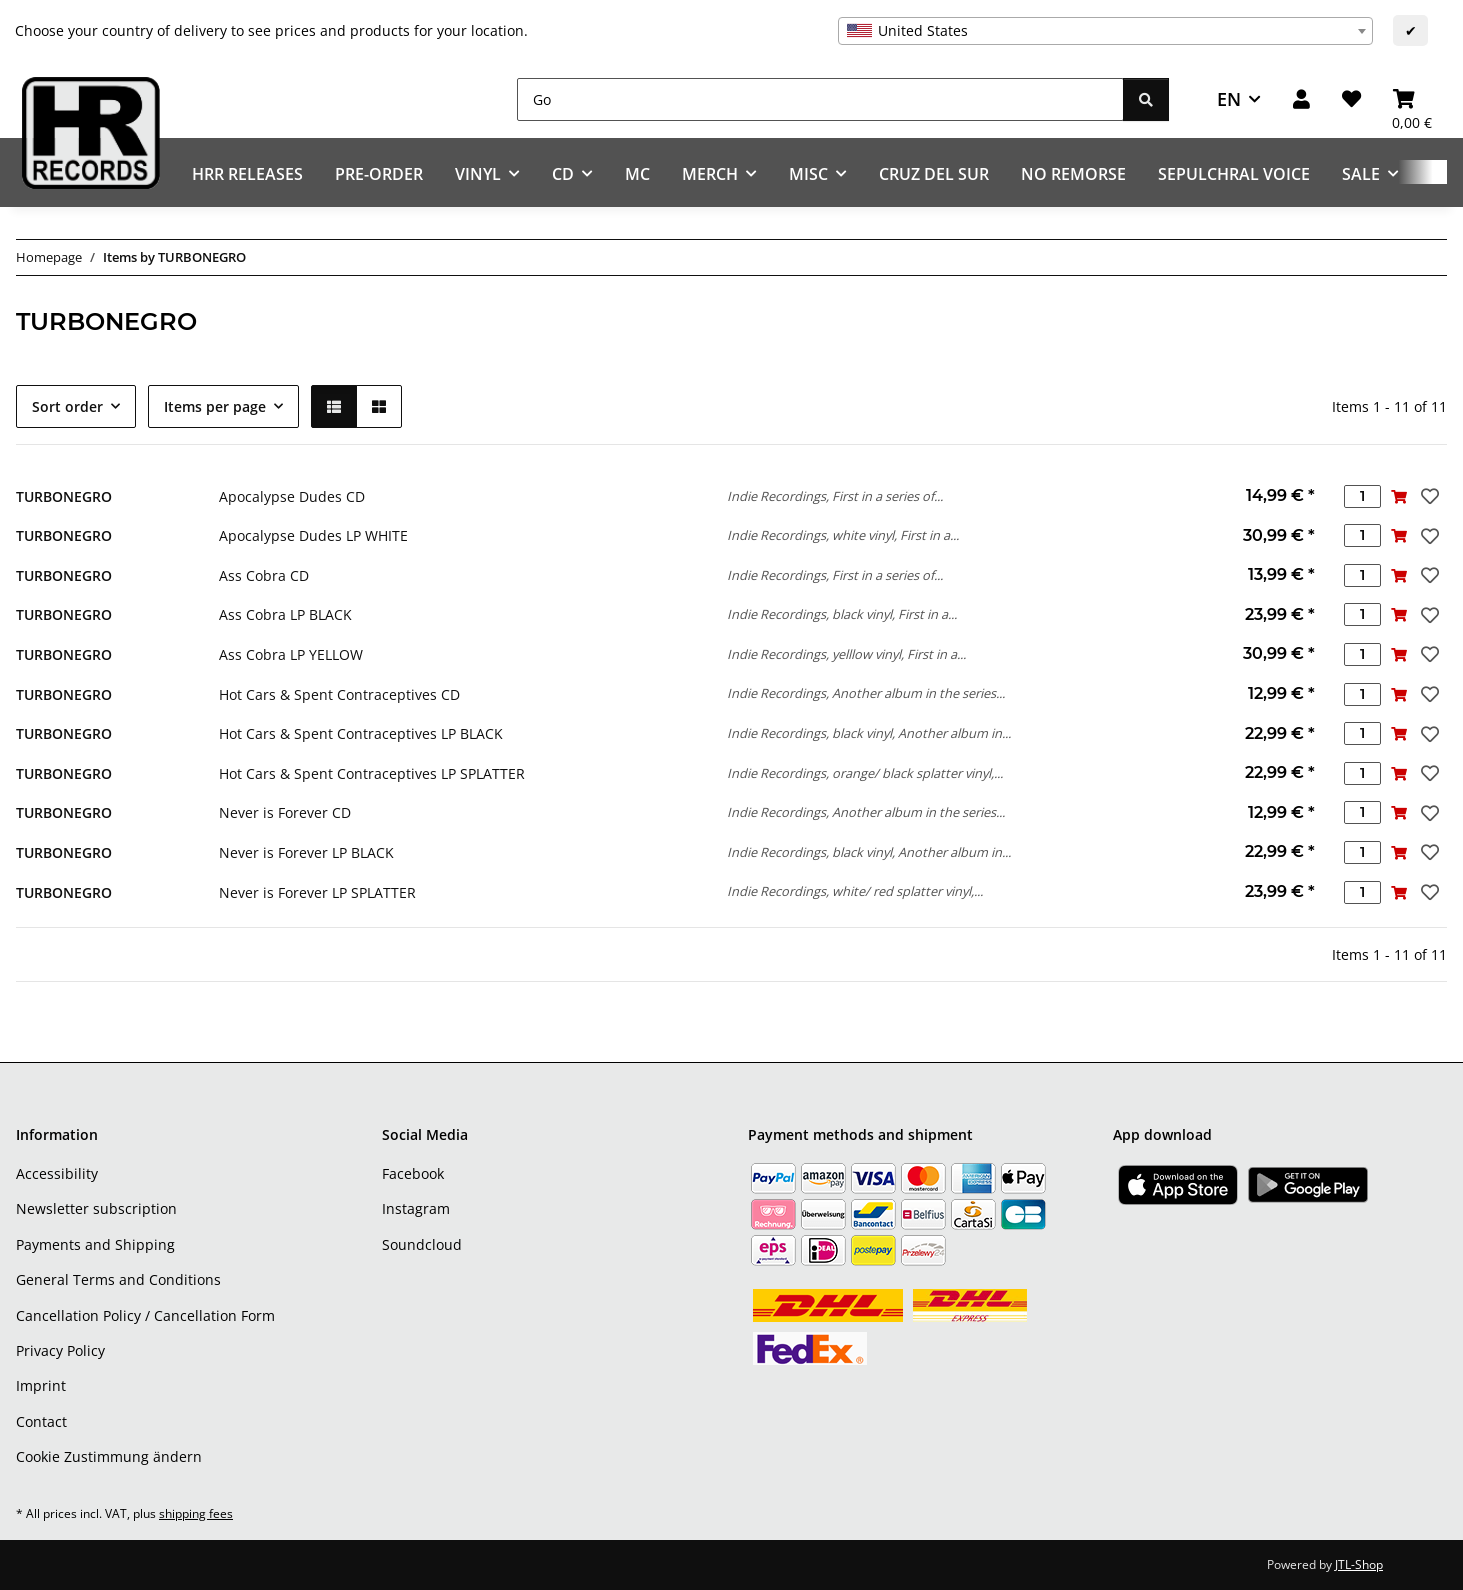 The width and height of the screenshot is (1463, 1590). I want to click on General Terms and Conditions, so click(118, 1279).